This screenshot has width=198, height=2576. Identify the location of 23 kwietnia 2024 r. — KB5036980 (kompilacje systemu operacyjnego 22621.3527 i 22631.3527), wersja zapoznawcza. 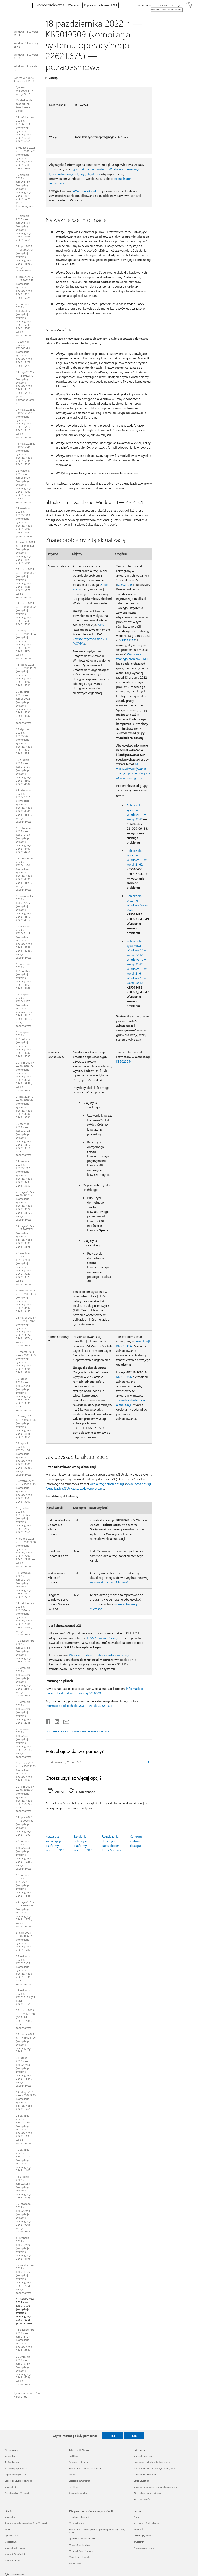
(24, 1268).